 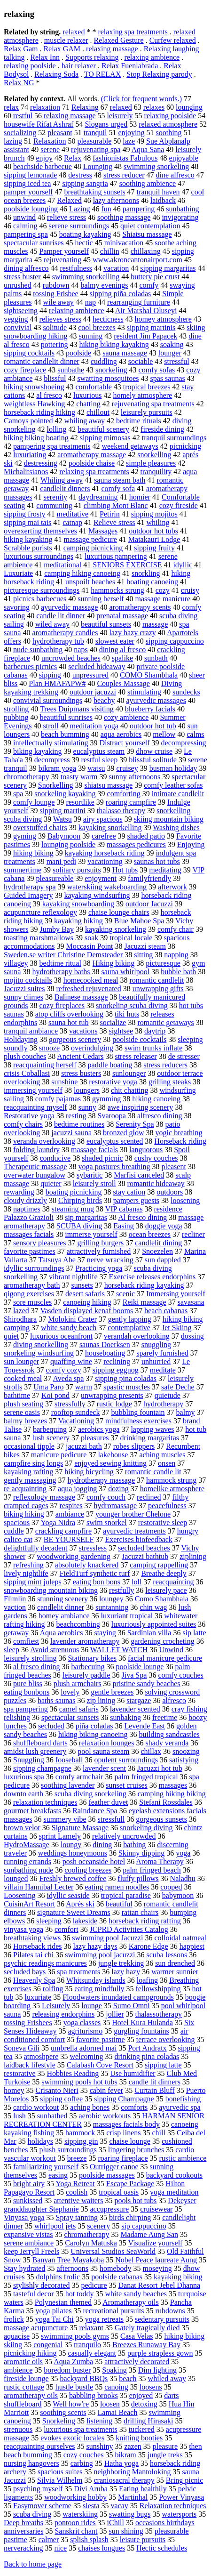 I want to click on rubdowns, so click(x=170, y=2311).